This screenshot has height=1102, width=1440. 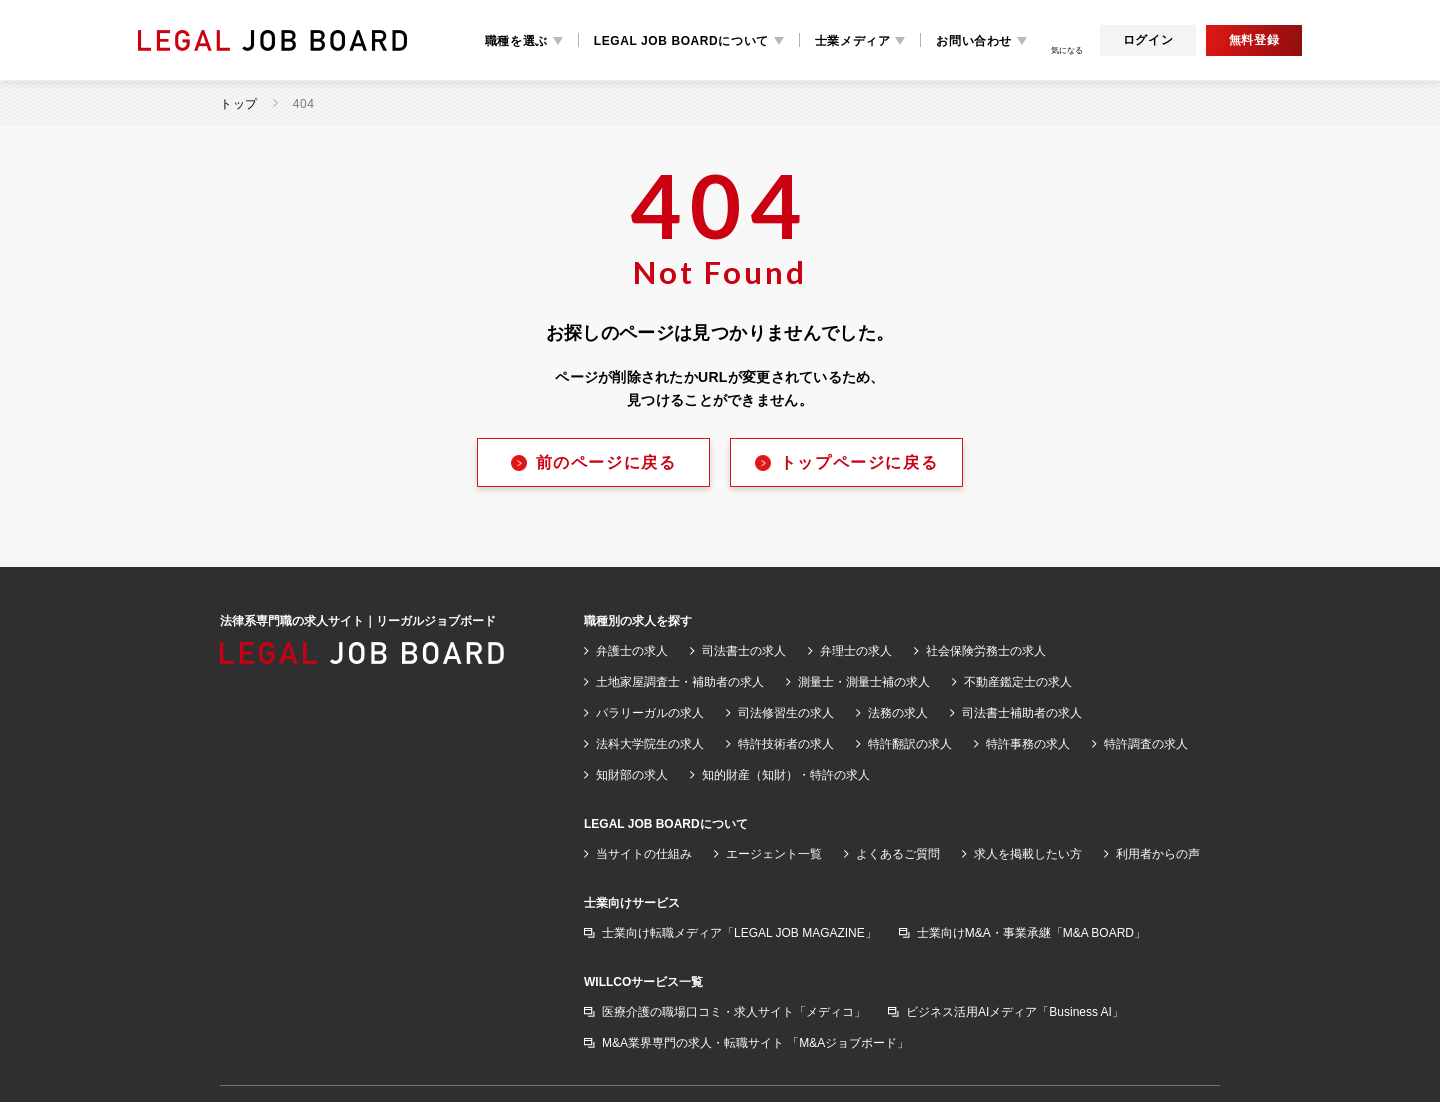 I want to click on 法科大学院生の求人, so click(x=650, y=744).